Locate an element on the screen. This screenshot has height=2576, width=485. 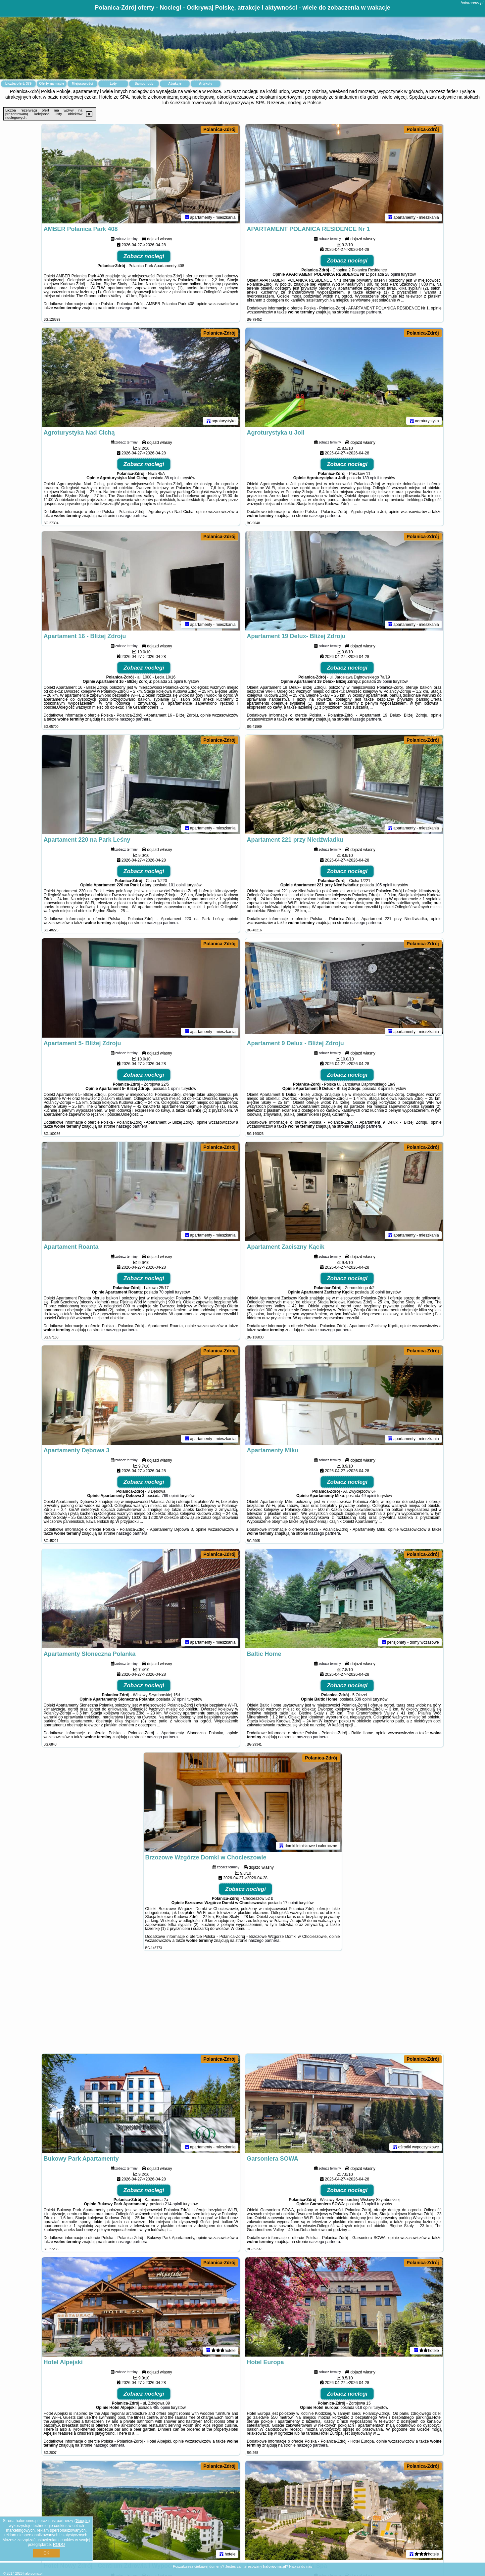
23 opinii is located at coordinates (368, 2204).